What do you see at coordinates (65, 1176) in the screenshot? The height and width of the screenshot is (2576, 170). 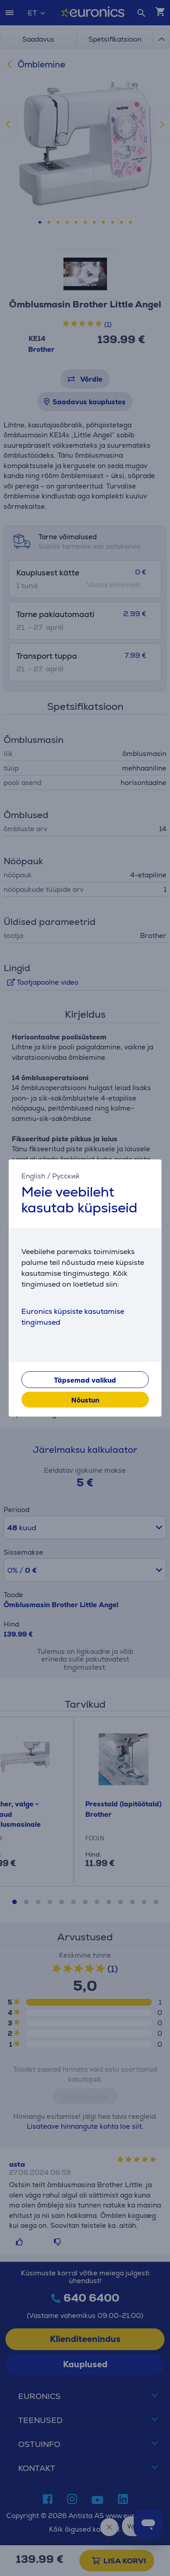 I see `Русский` at bounding box center [65, 1176].